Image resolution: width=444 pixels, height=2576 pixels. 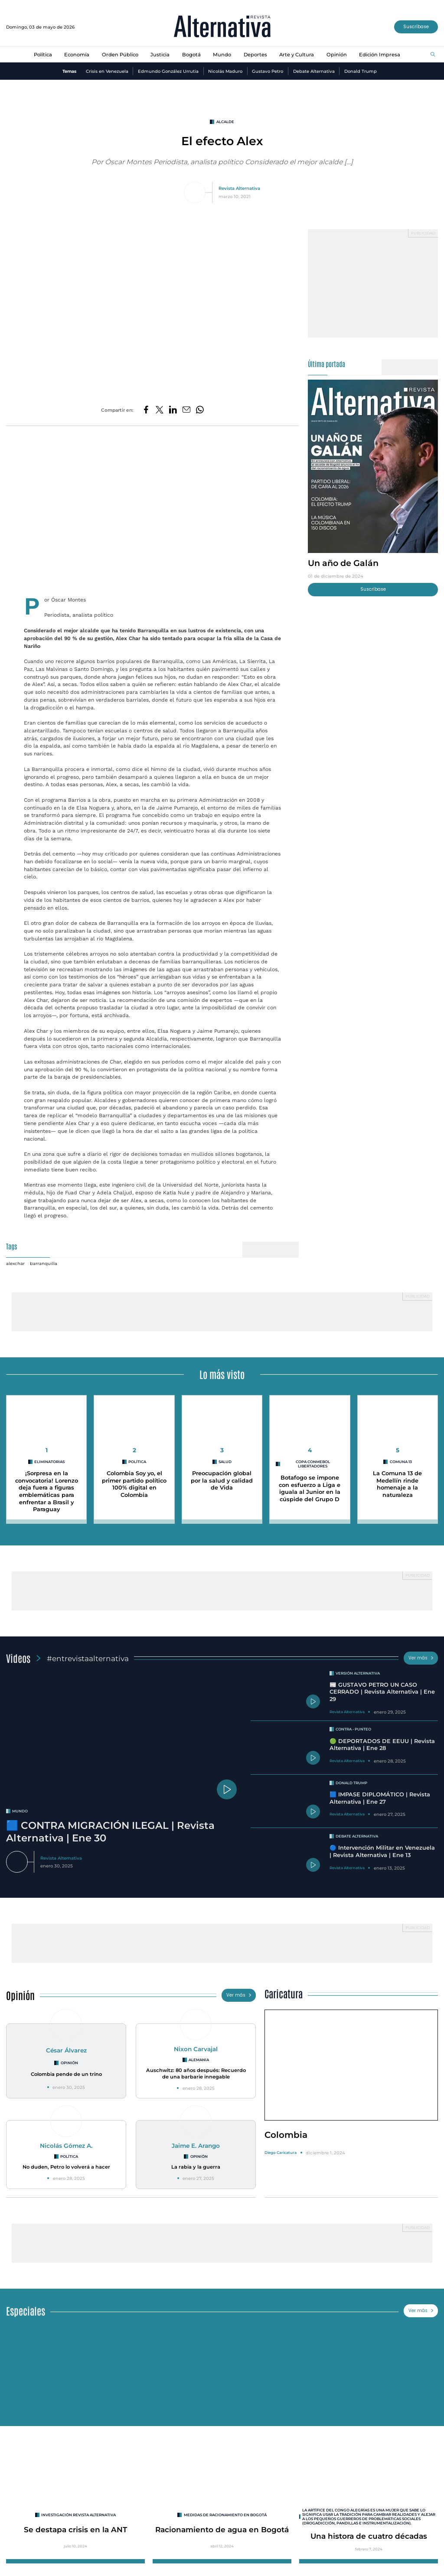 I want to click on Racionamiento de agua en Bogotá, so click(x=222, y=2529).